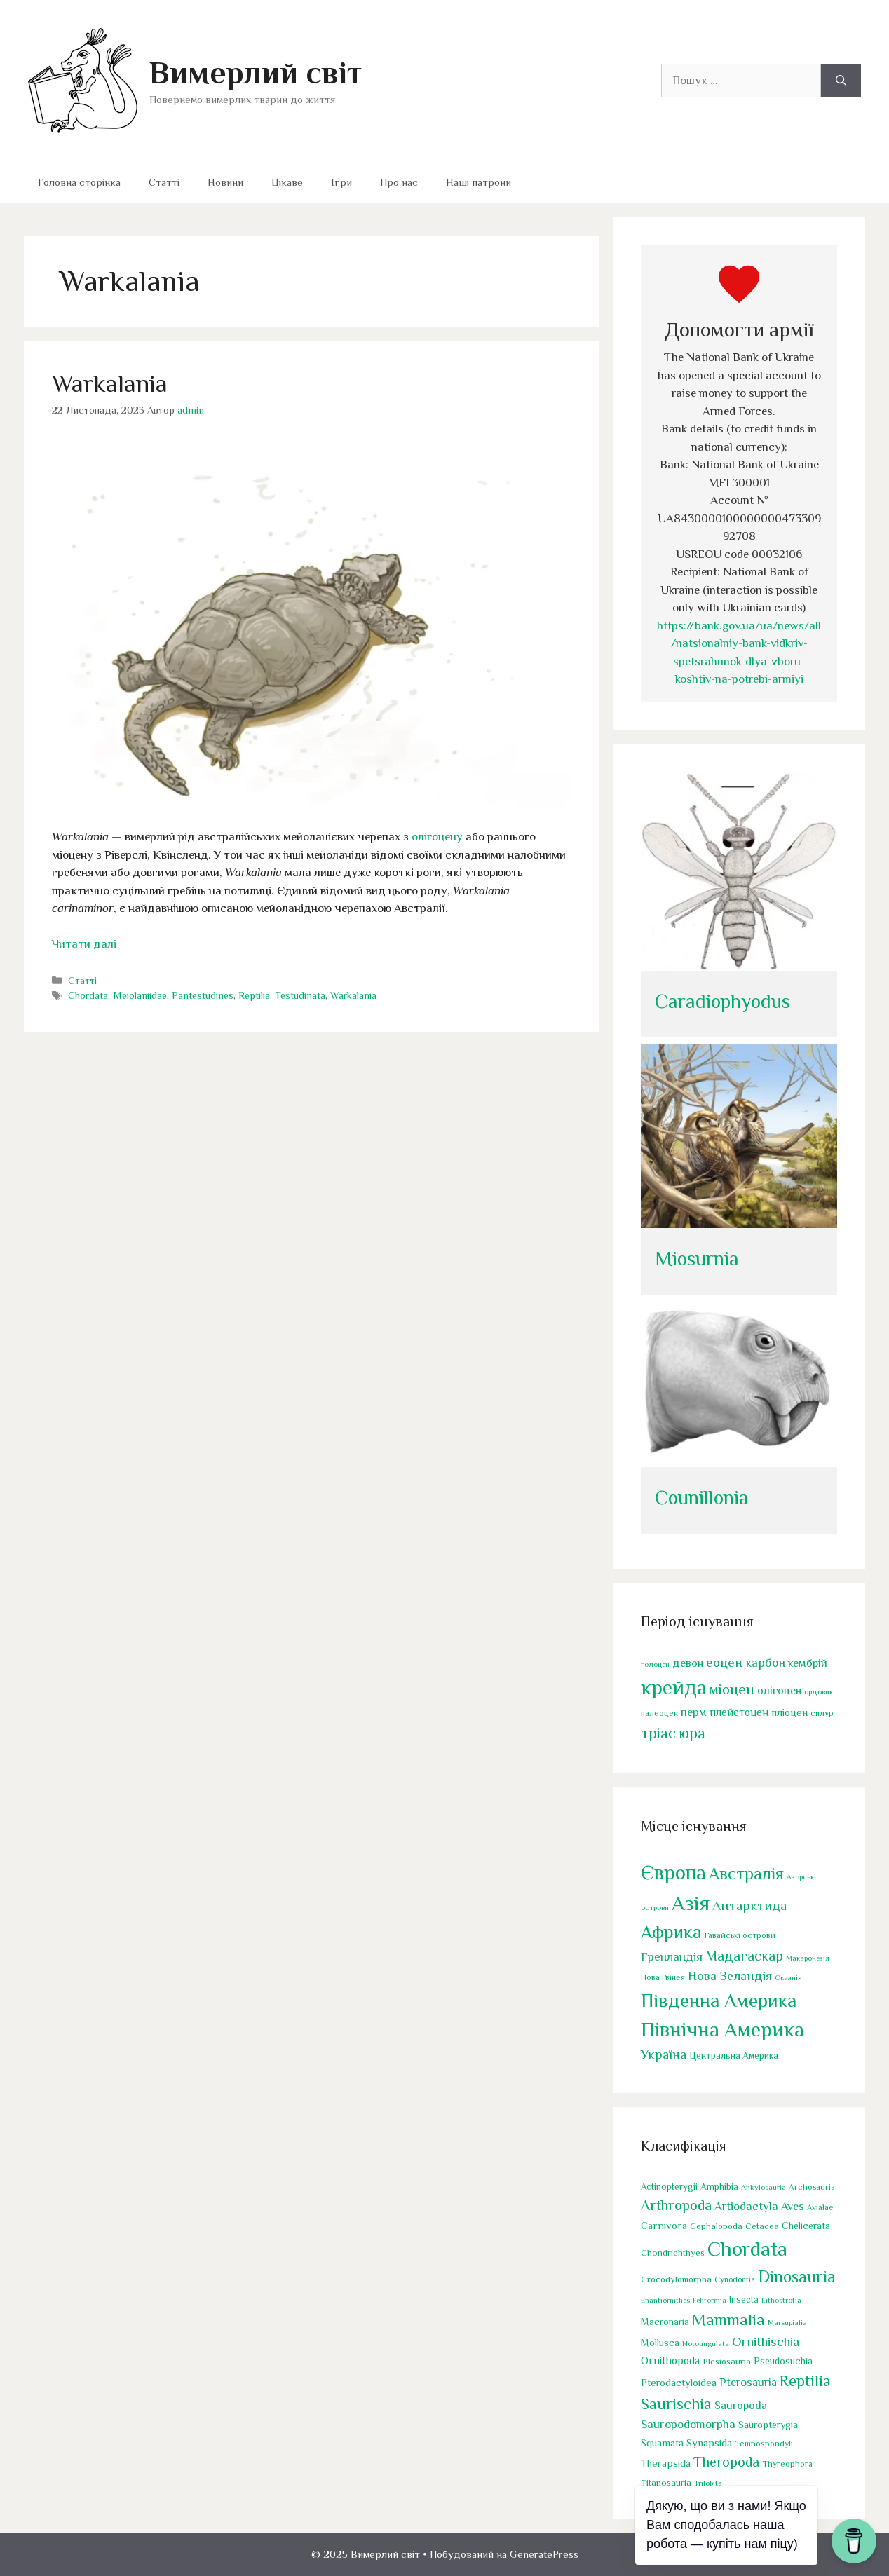 This screenshot has height=2576, width=889. Describe the element at coordinates (110, 383) in the screenshot. I see `Warkalania` at that location.